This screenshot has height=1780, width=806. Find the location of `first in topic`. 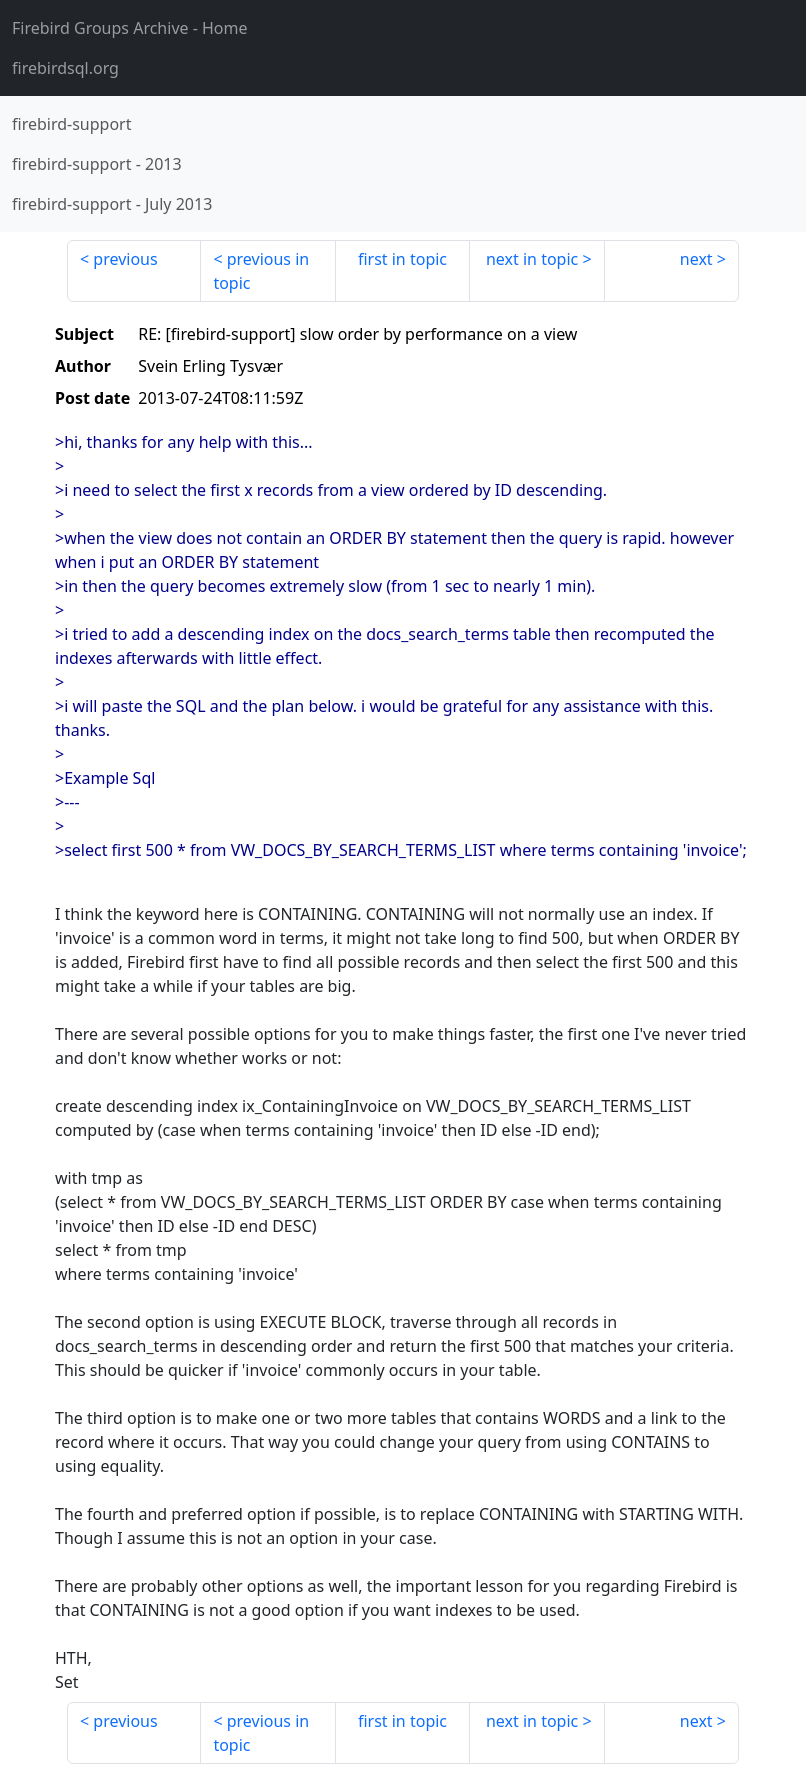

first in topic is located at coordinates (402, 259).